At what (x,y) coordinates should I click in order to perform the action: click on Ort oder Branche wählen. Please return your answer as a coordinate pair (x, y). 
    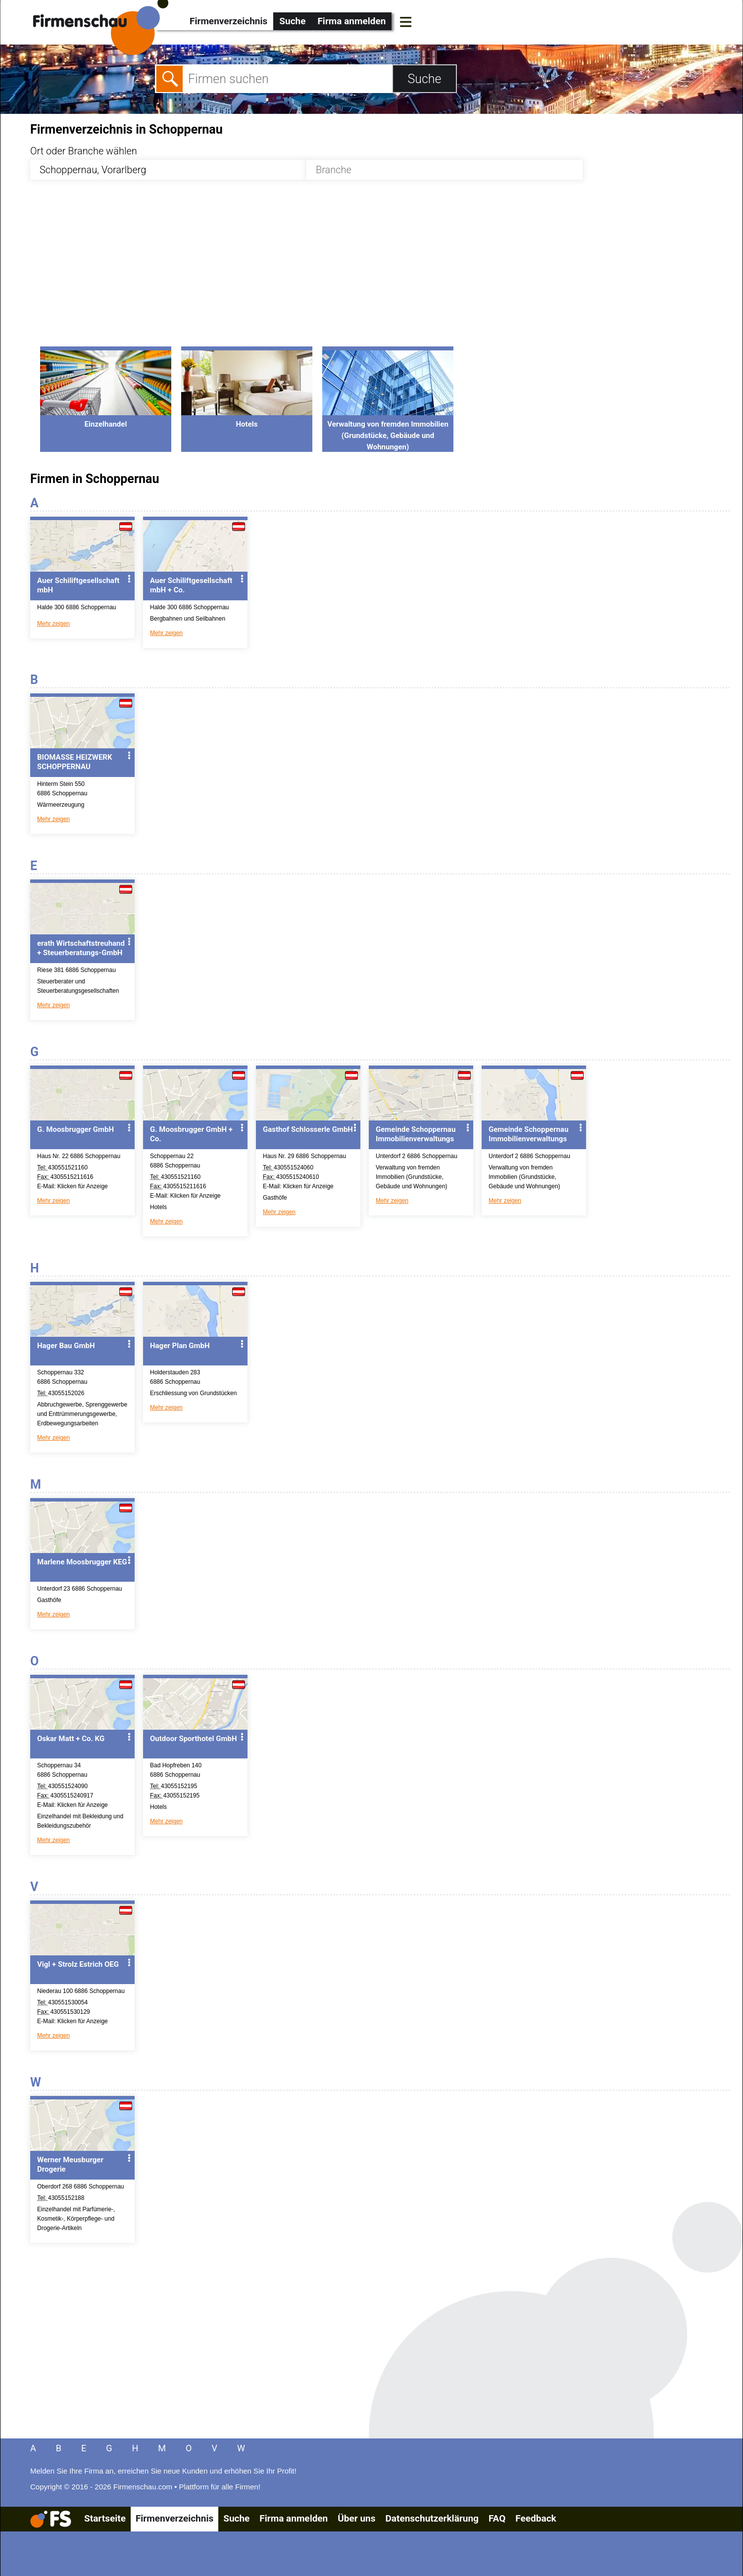
    Looking at the image, I should click on (83, 151).